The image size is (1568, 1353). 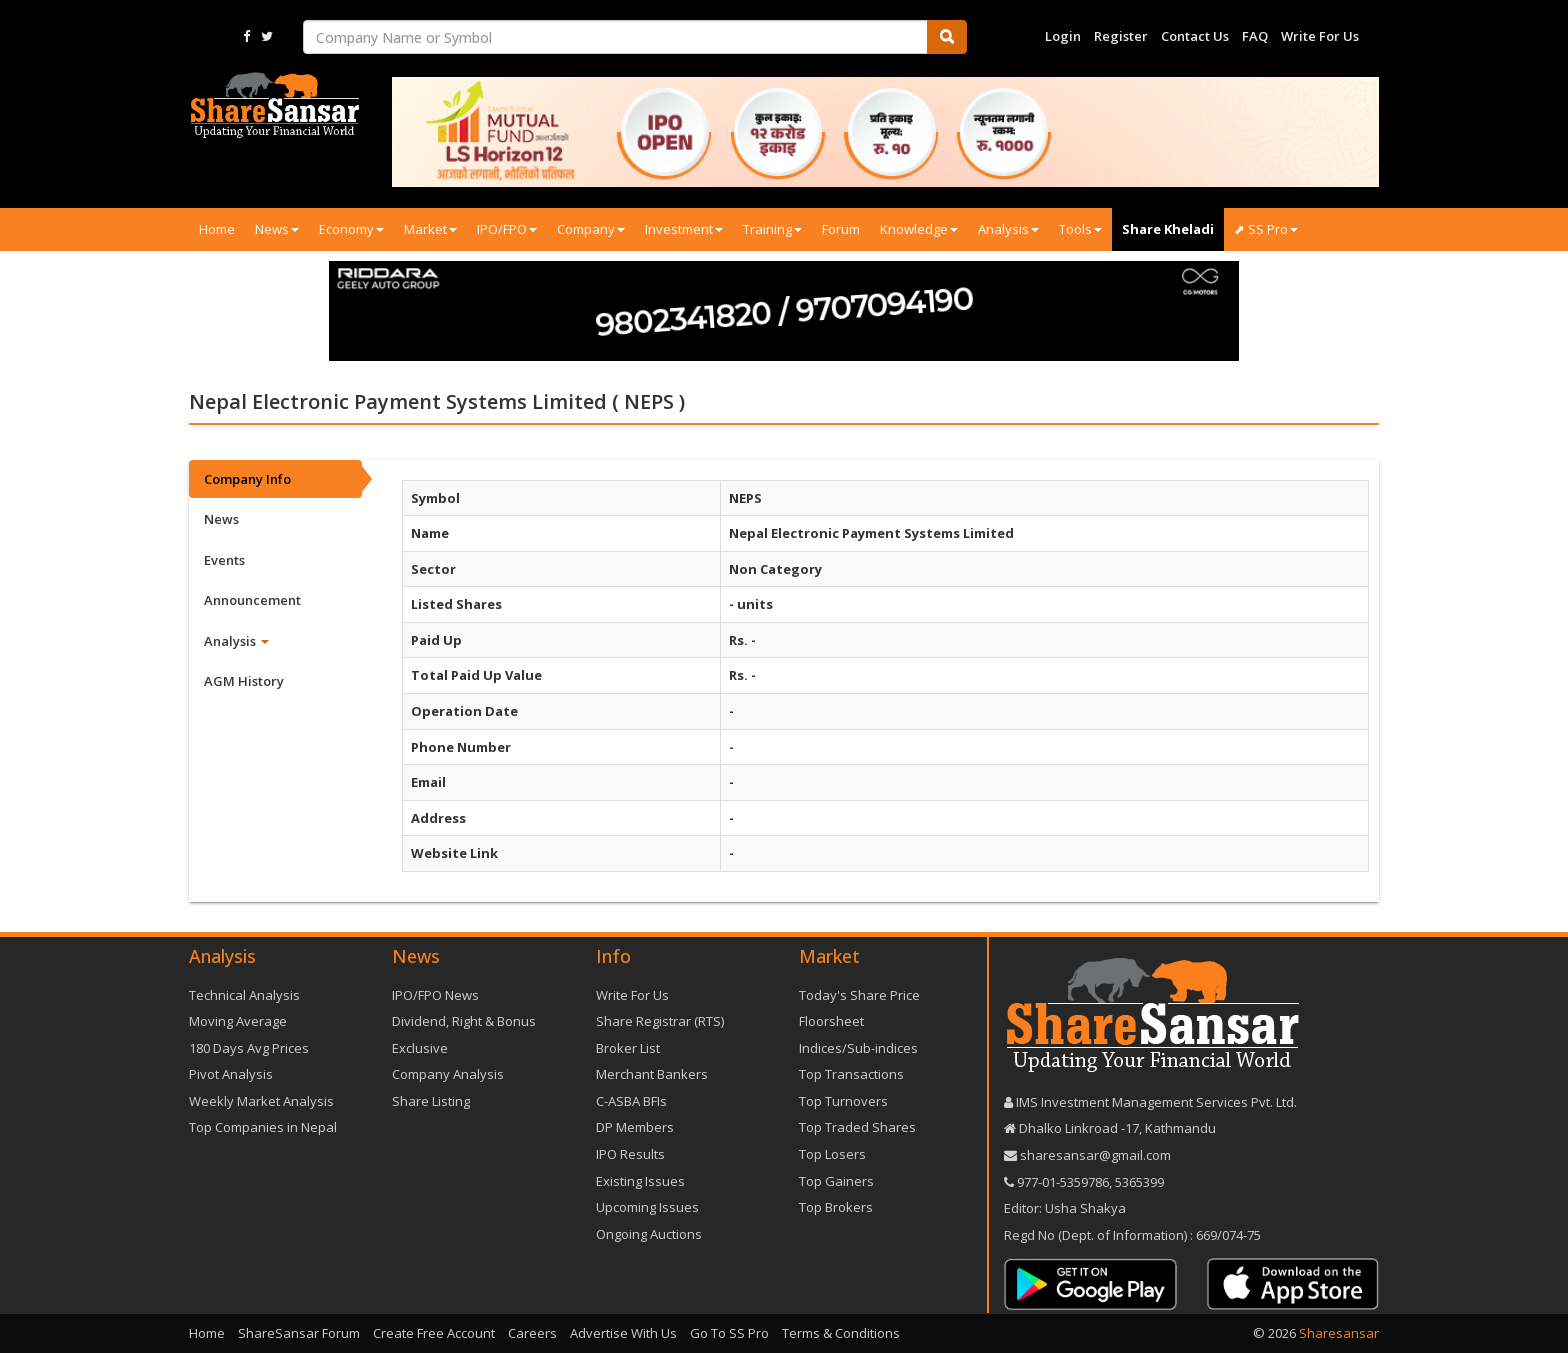 I want to click on Indices/Sub-indices, so click(x=858, y=1048).